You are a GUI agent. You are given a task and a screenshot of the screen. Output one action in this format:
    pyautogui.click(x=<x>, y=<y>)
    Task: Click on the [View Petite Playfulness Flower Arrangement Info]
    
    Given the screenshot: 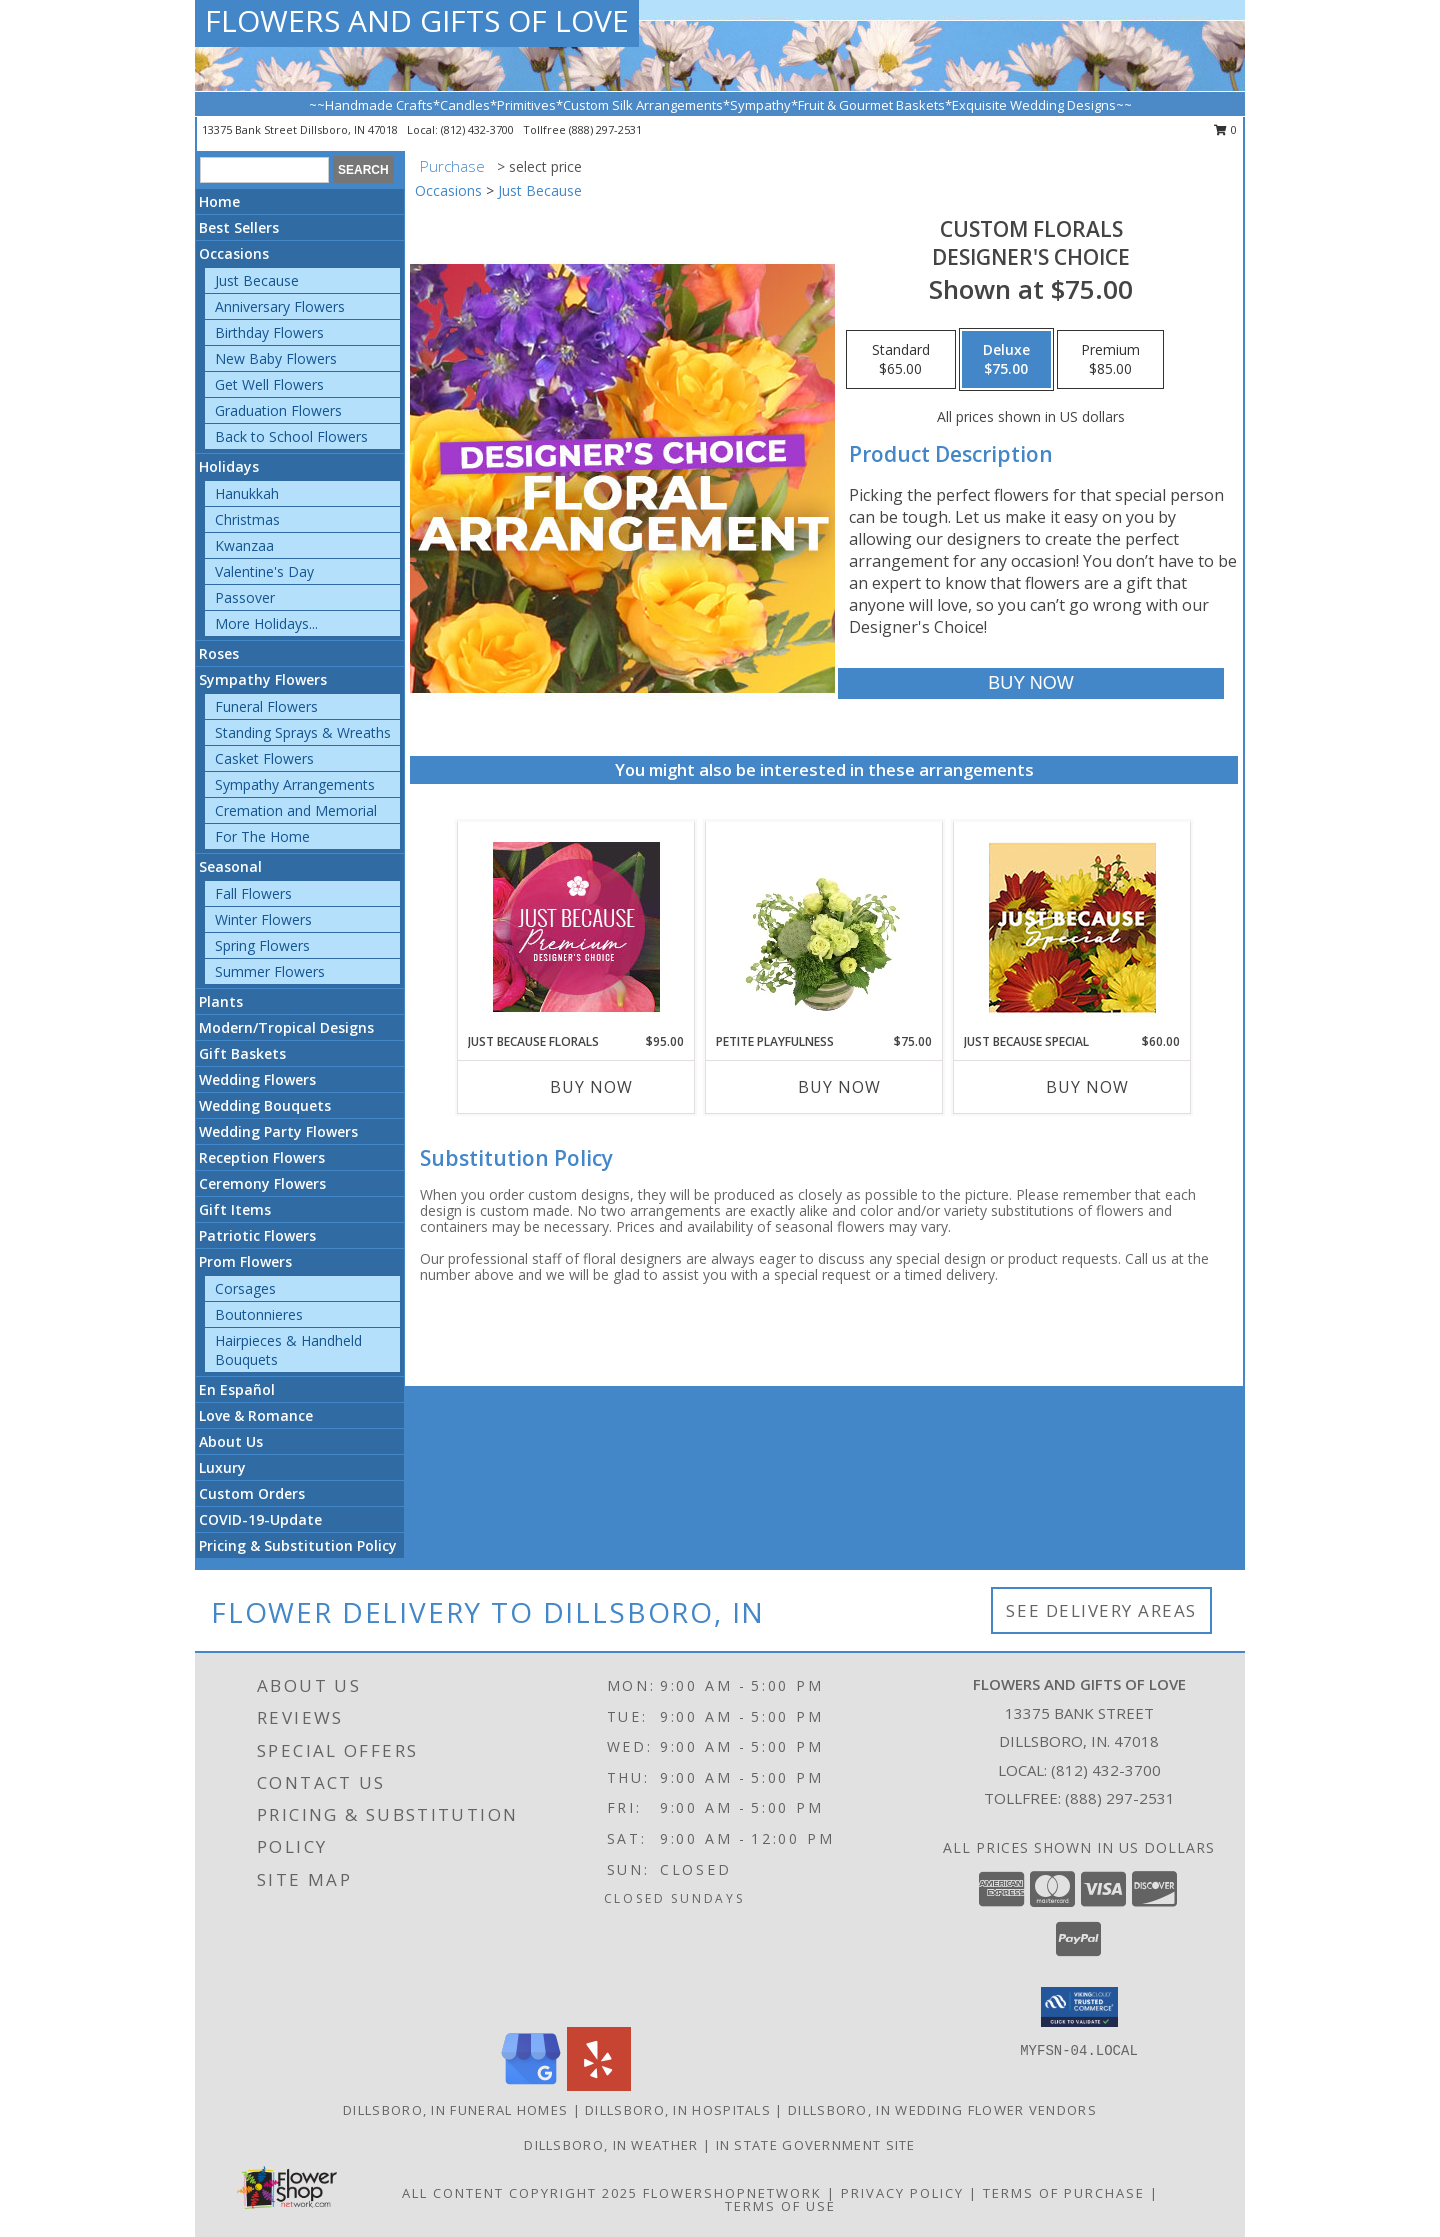 What is the action you would take?
    pyautogui.click(x=824, y=927)
    